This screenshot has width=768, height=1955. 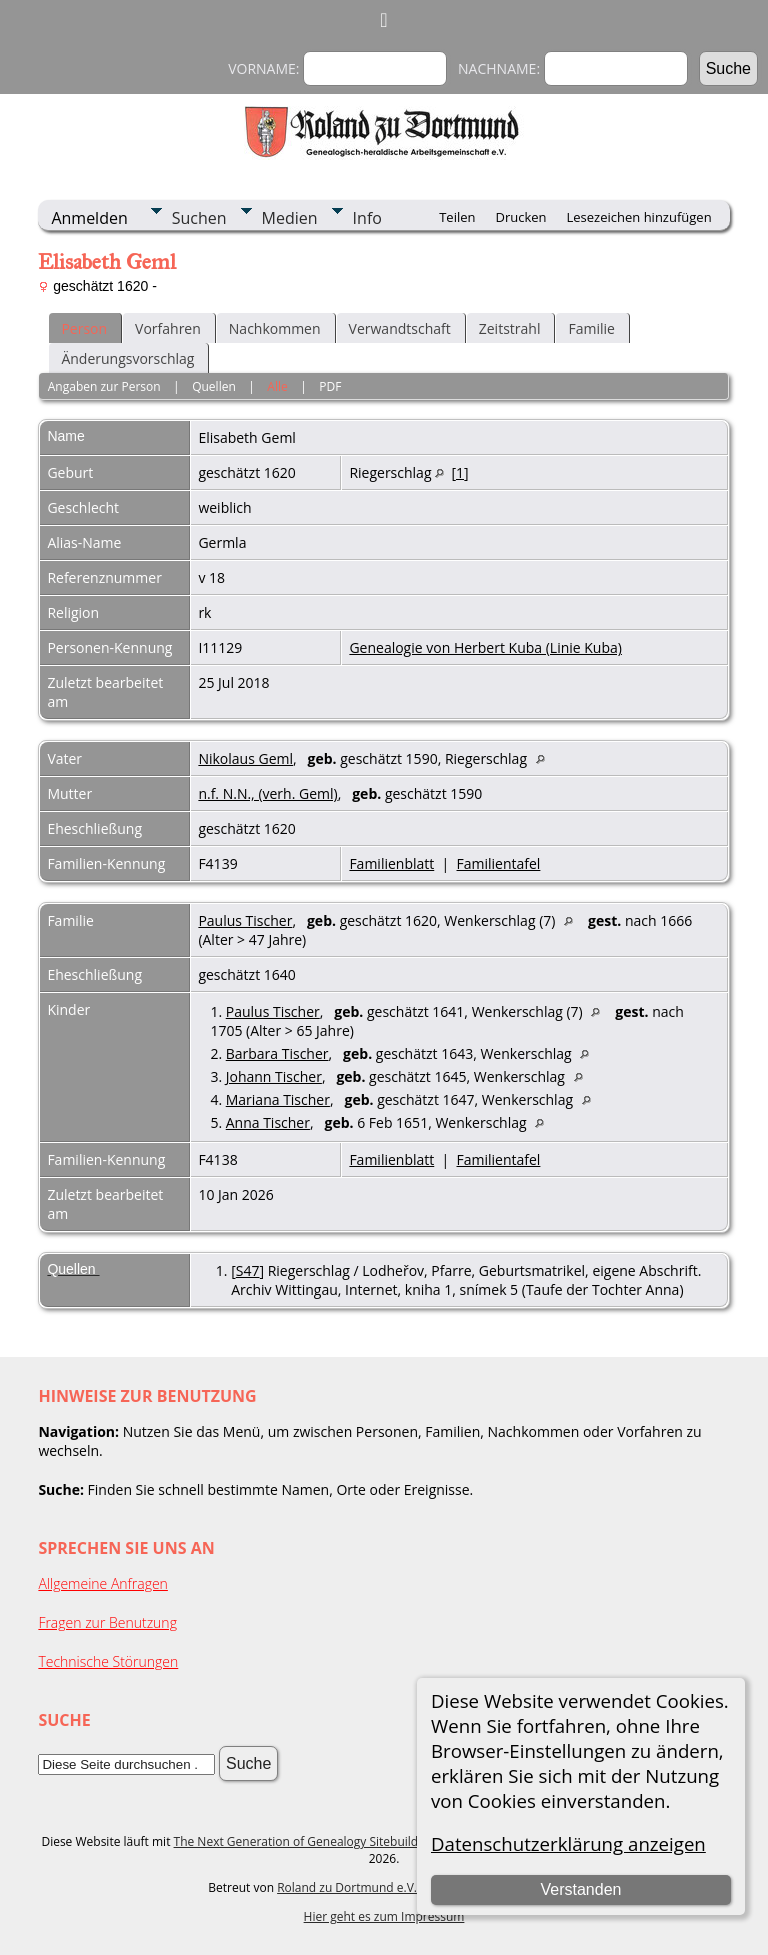 What do you see at coordinates (290, 218) in the screenshot?
I see `Medien` at bounding box center [290, 218].